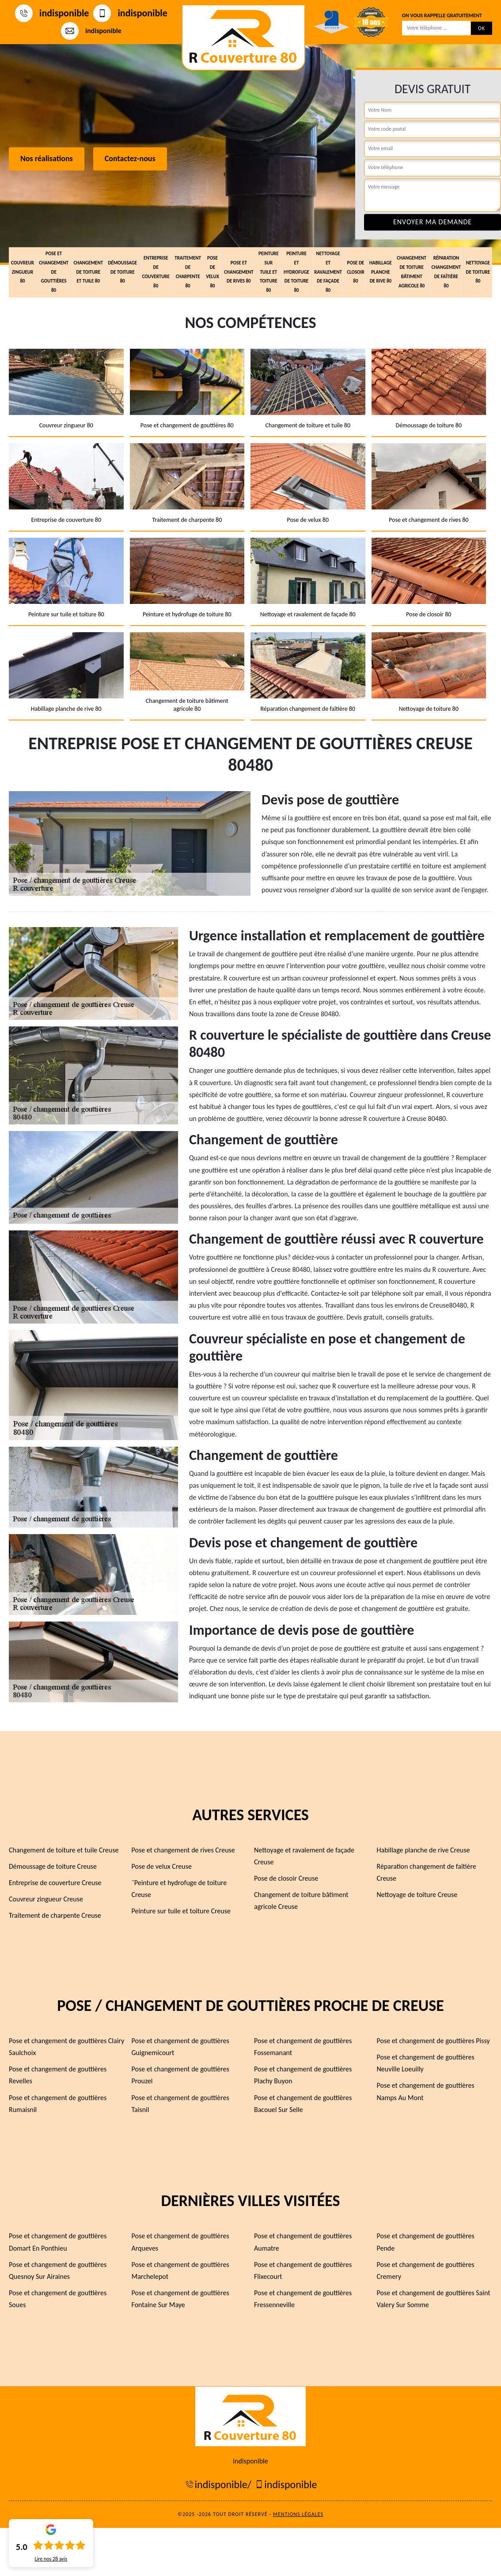 The image size is (501, 2576). What do you see at coordinates (425, 2270) in the screenshot?
I see `Pose et changement de gouttières Cremery` at bounding box center [425, 2270].